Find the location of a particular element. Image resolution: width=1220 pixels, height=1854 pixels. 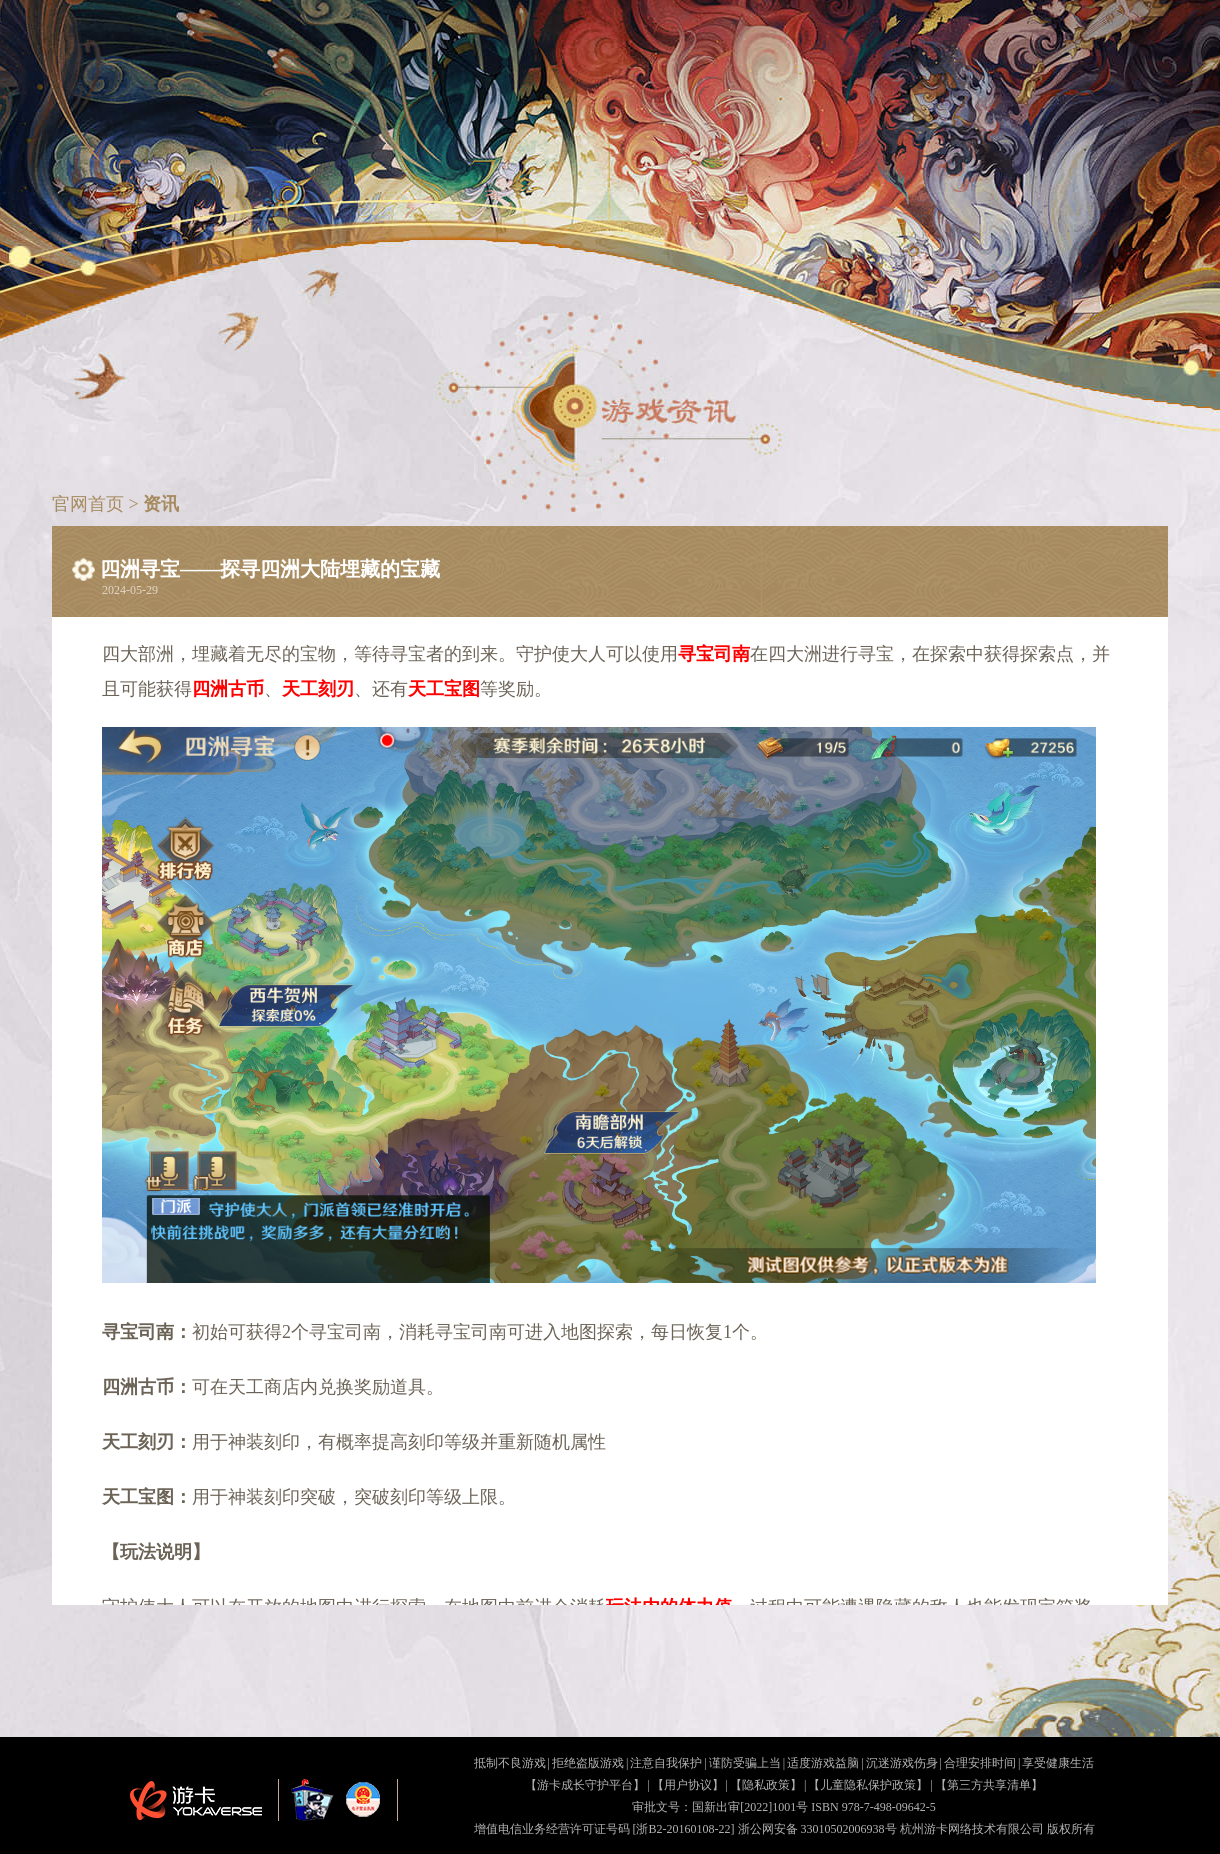

浙公网安备 33010502006938号 is located at coordinates (817, 1829).